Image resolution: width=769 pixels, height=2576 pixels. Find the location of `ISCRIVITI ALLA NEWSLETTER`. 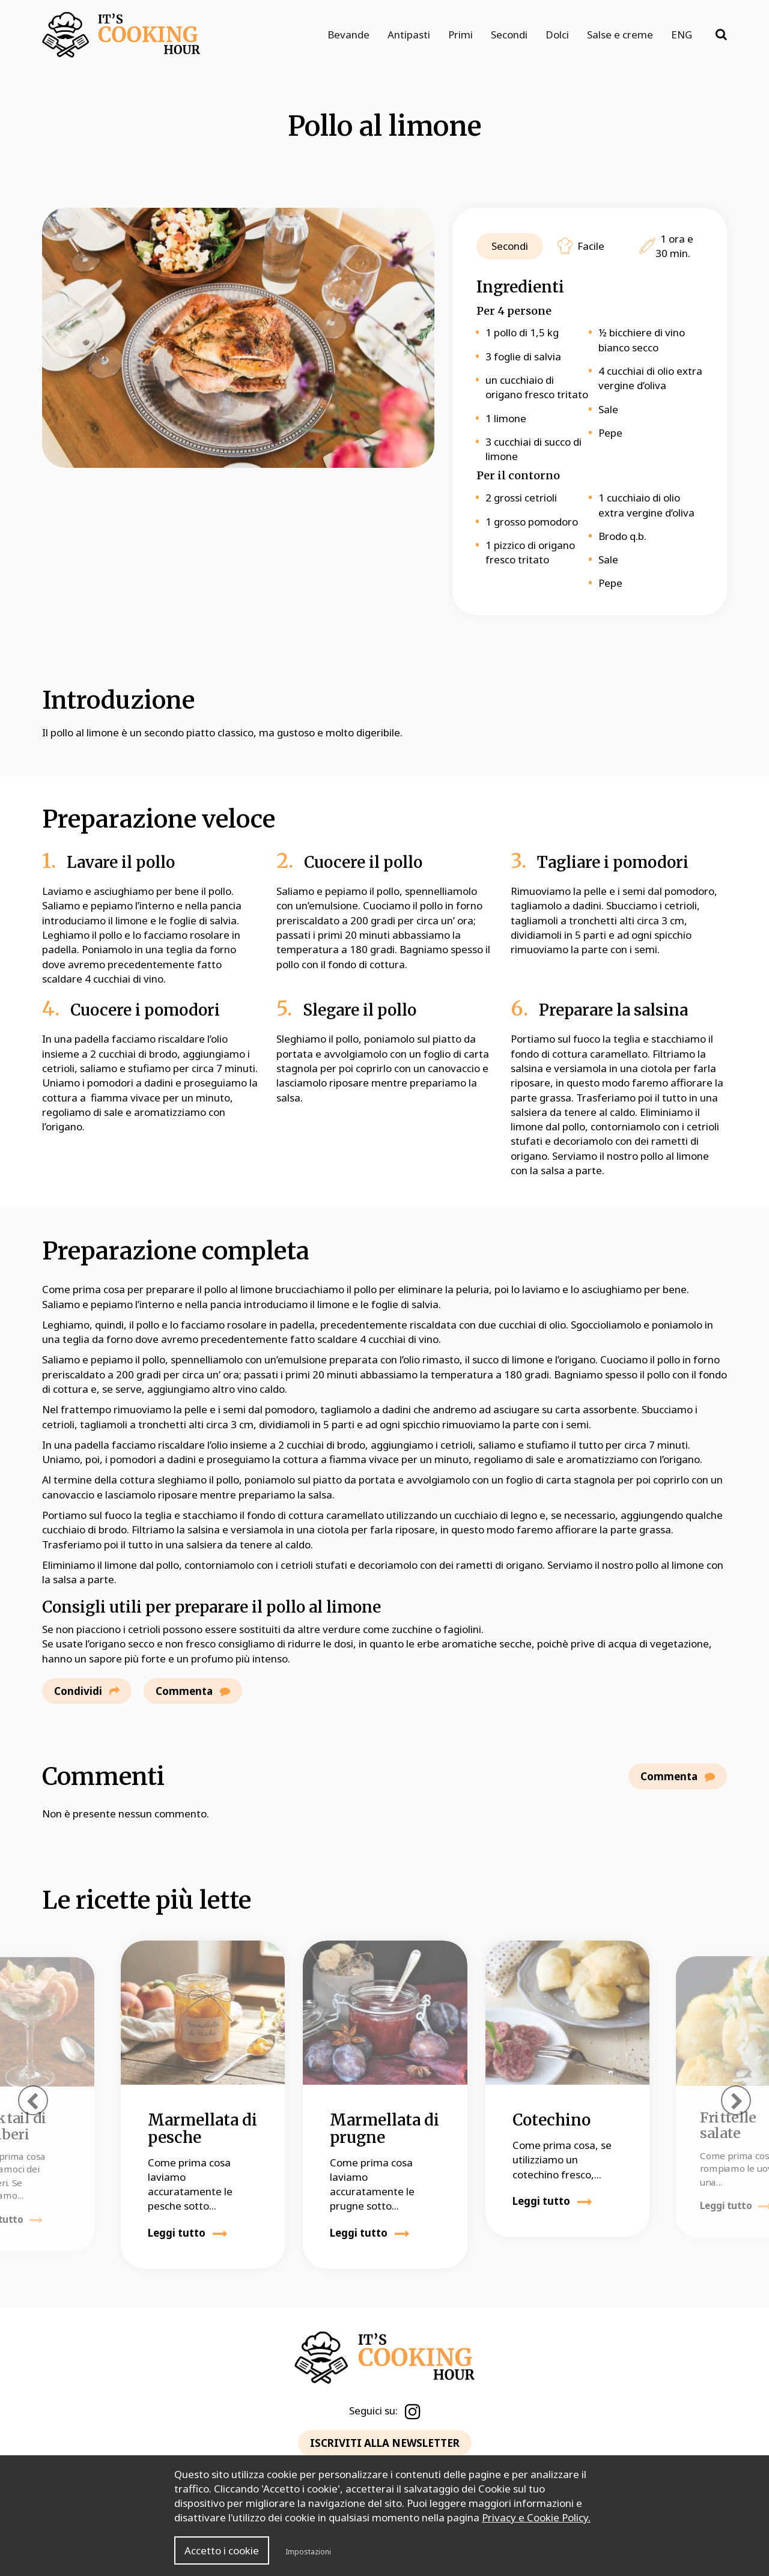

ISCRIVITI ALLA NEWSLETTER is located at coordinates (385, 2443).